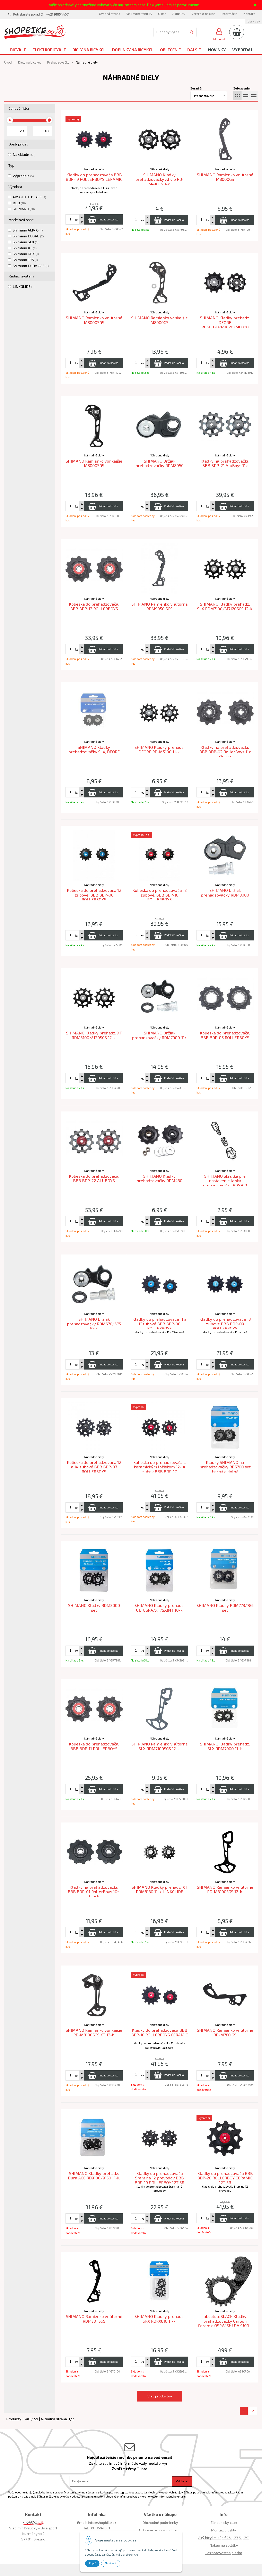  What do you see at coordinates (225, 177) in the screenshot?
I see `SHIMANO Ramienko vnútorné M8000GS` at bounding box center [225, 177].